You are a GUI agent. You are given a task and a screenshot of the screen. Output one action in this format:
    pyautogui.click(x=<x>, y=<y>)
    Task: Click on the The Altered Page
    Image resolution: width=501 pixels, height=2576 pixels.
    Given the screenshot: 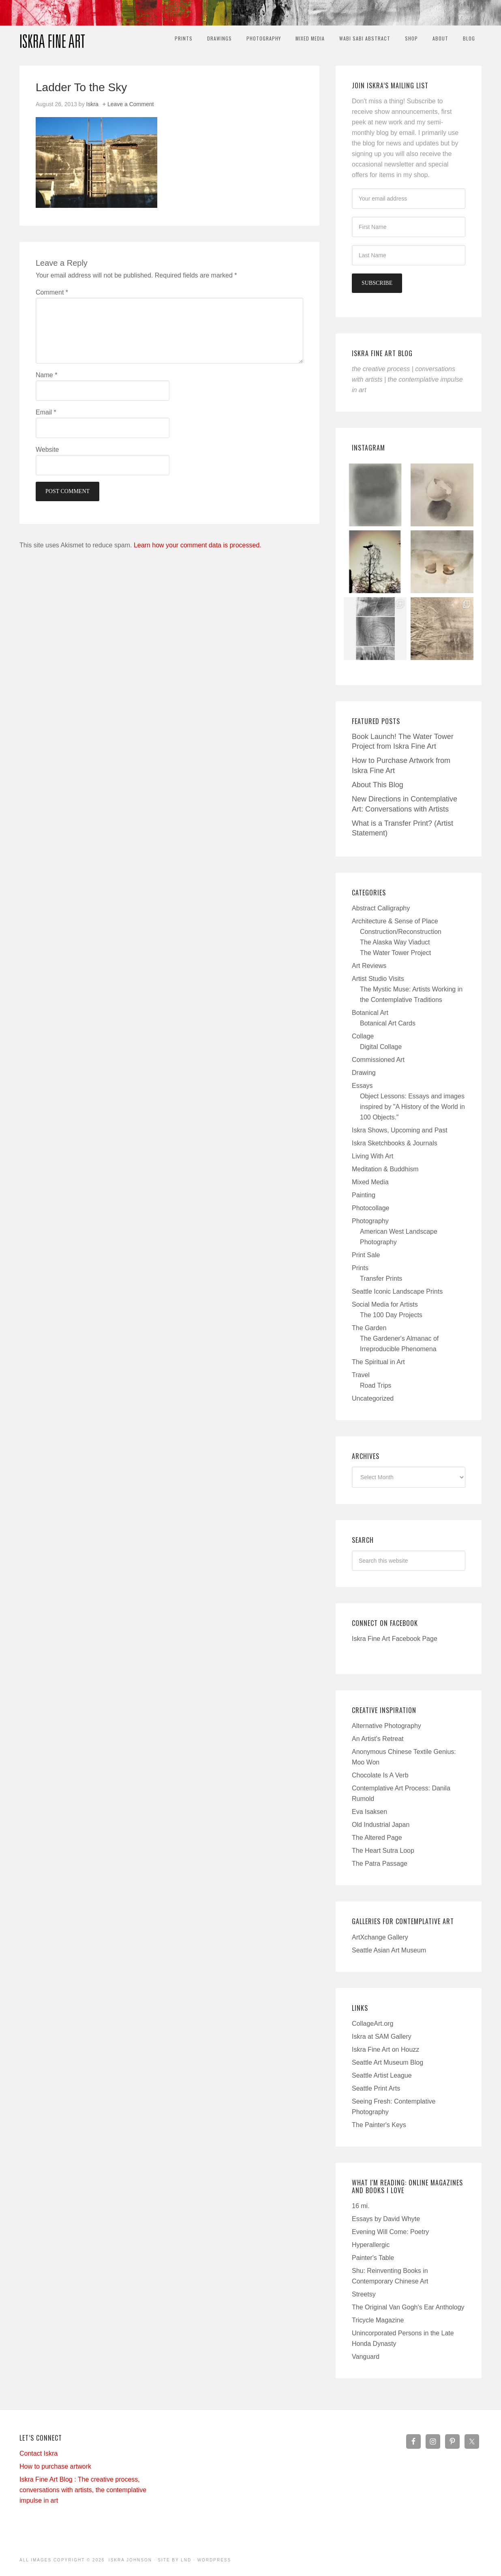 What is the action you would take?
    pyautogui.click(x=377, y=1837)
    